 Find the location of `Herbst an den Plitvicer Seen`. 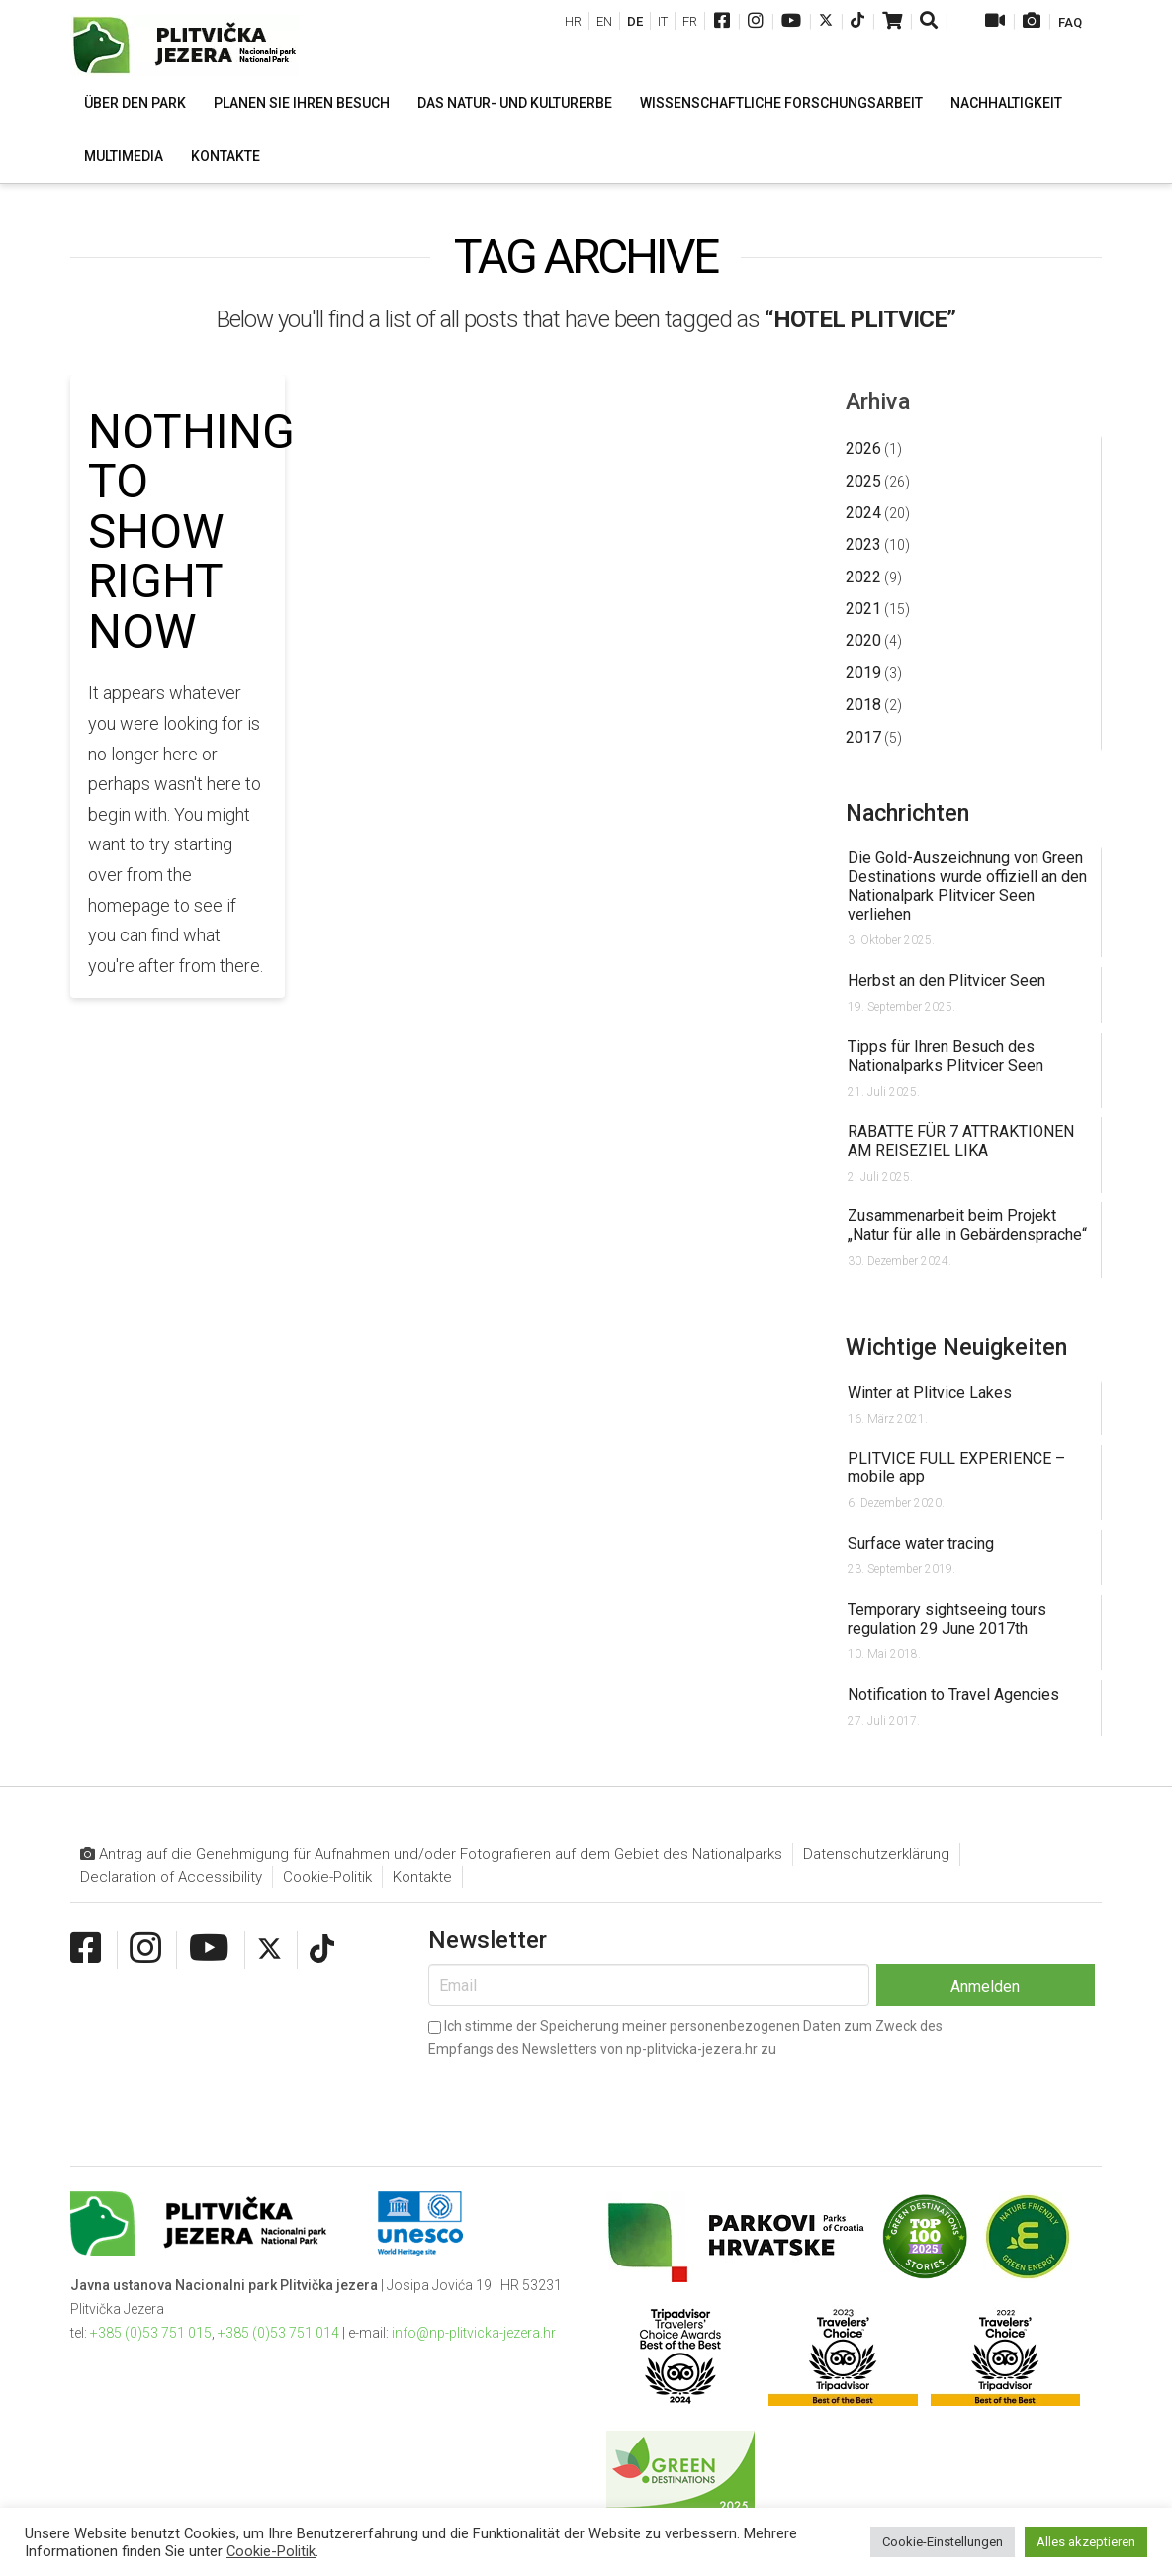

Herbst an den Plitvicer Seen is located at coordinates (946, 980).